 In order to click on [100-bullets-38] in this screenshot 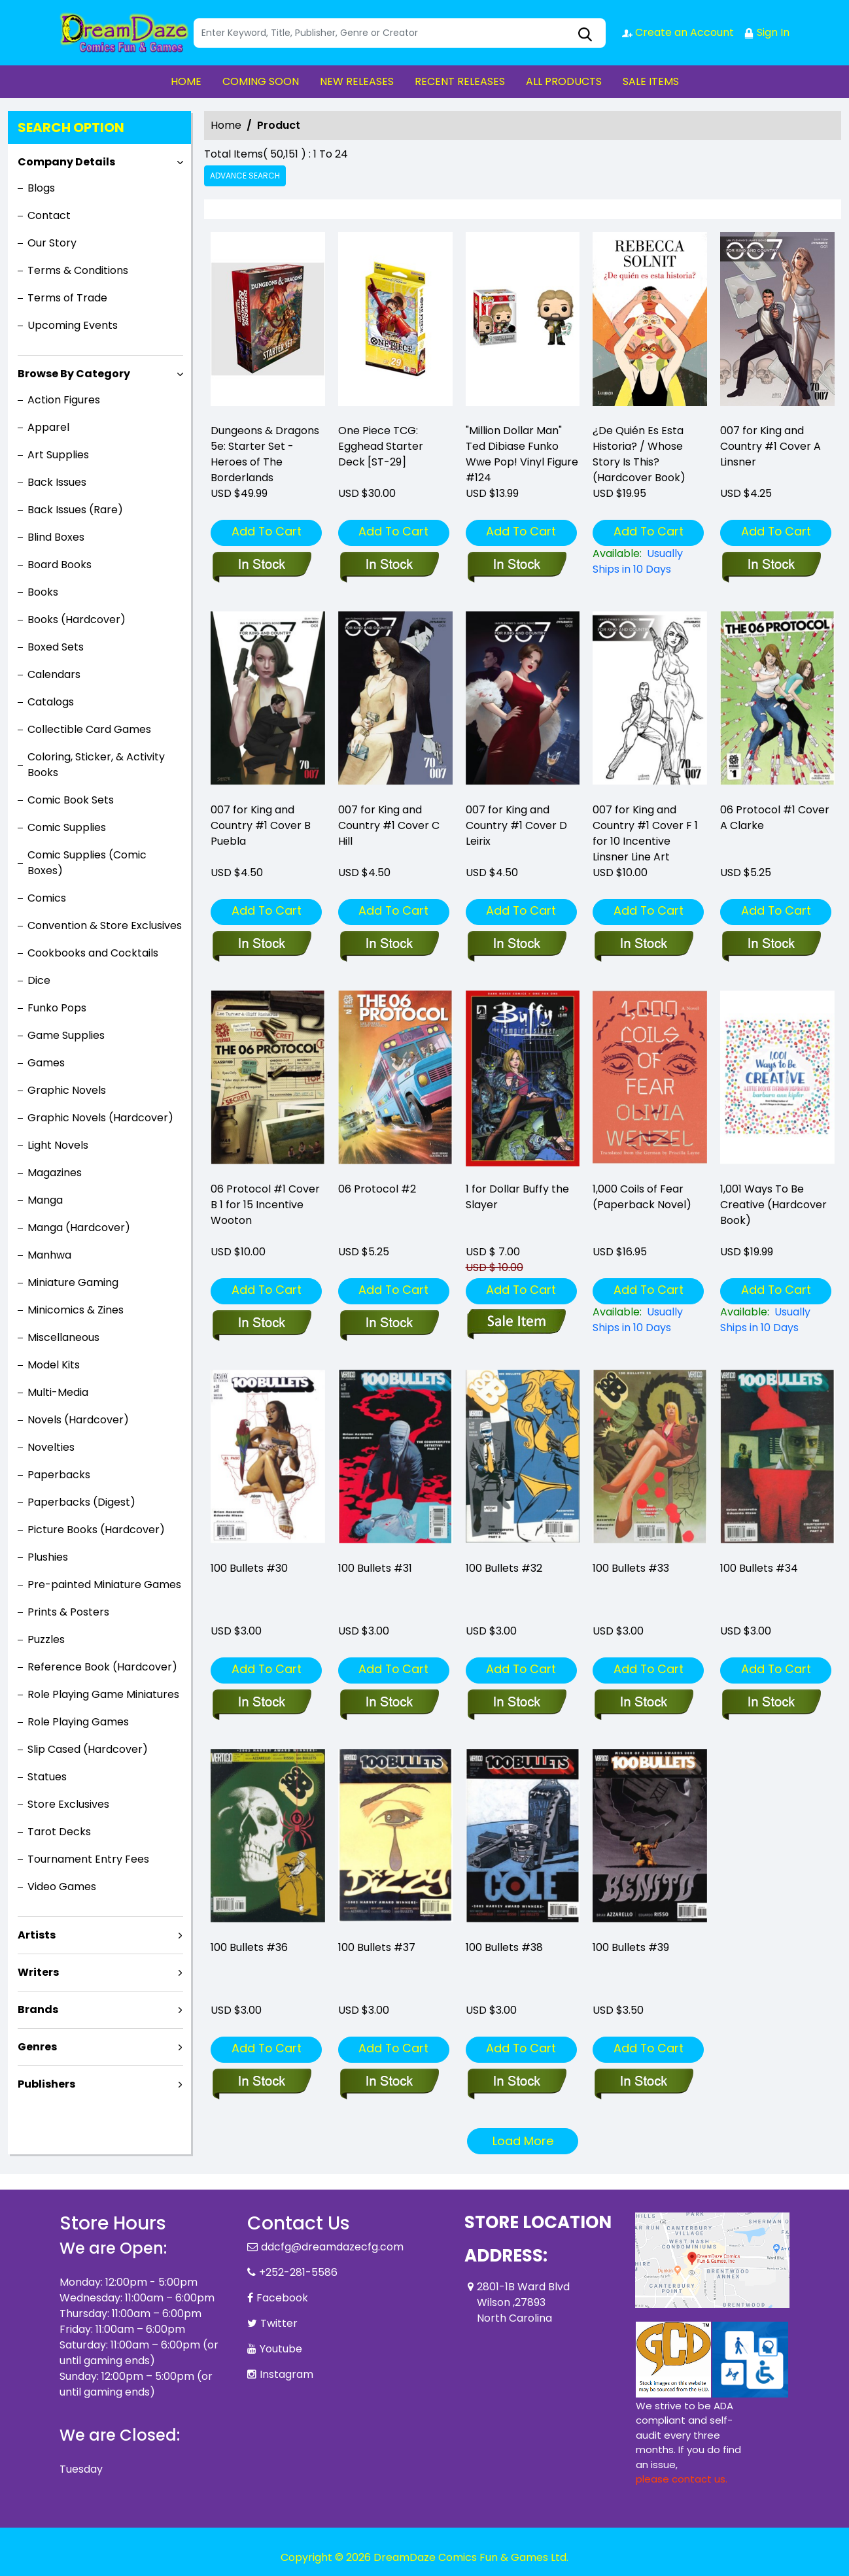, I will do `click(516, 2082)`.